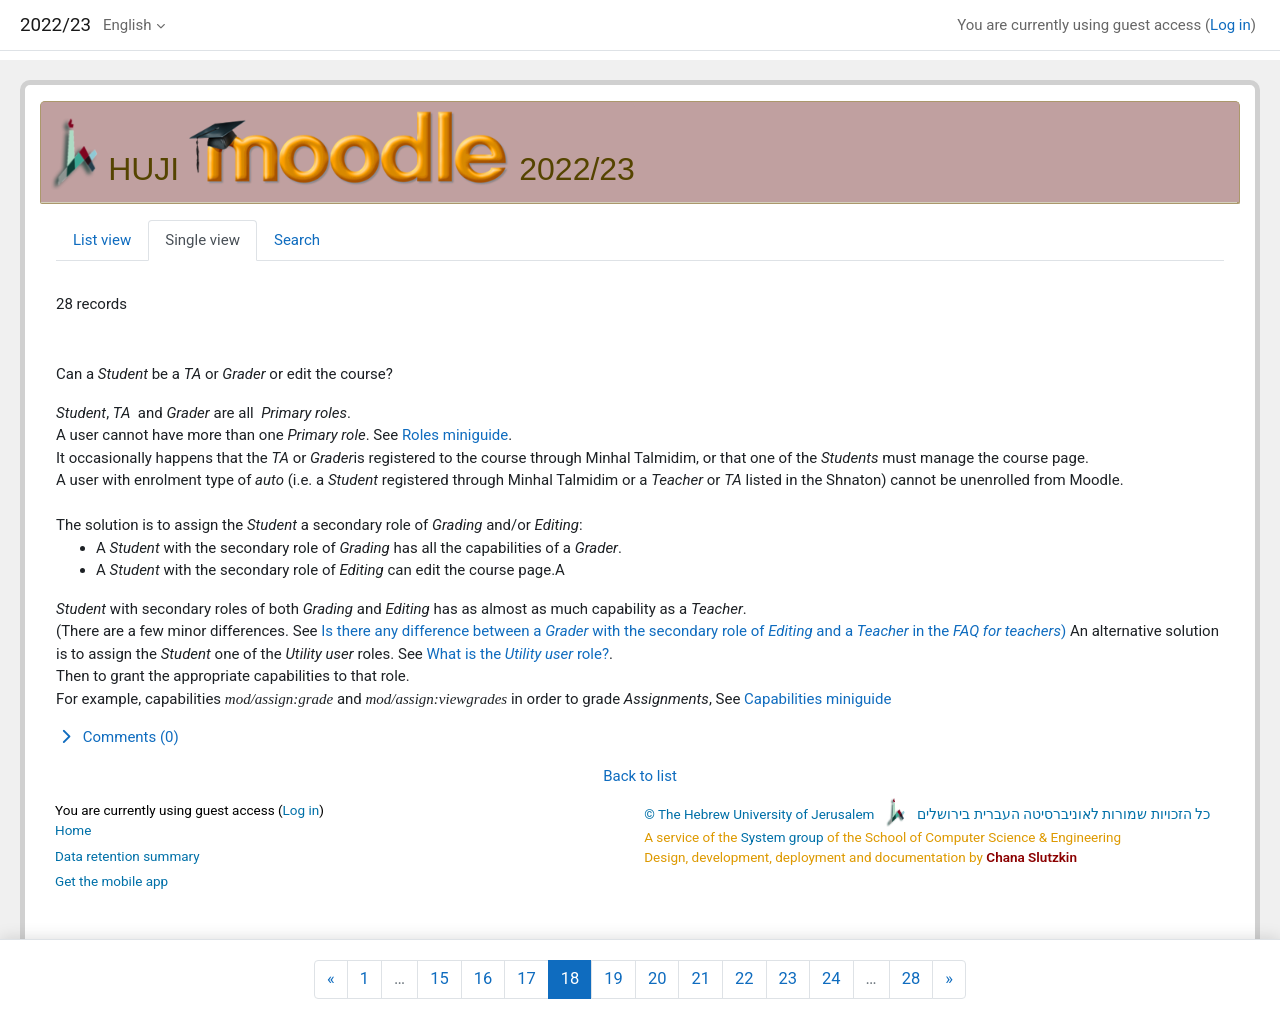 This screenshot has width=1280, height=1019. Describe the element at coordinates (73, 830) in the screenshot. I see `Home` at that location.